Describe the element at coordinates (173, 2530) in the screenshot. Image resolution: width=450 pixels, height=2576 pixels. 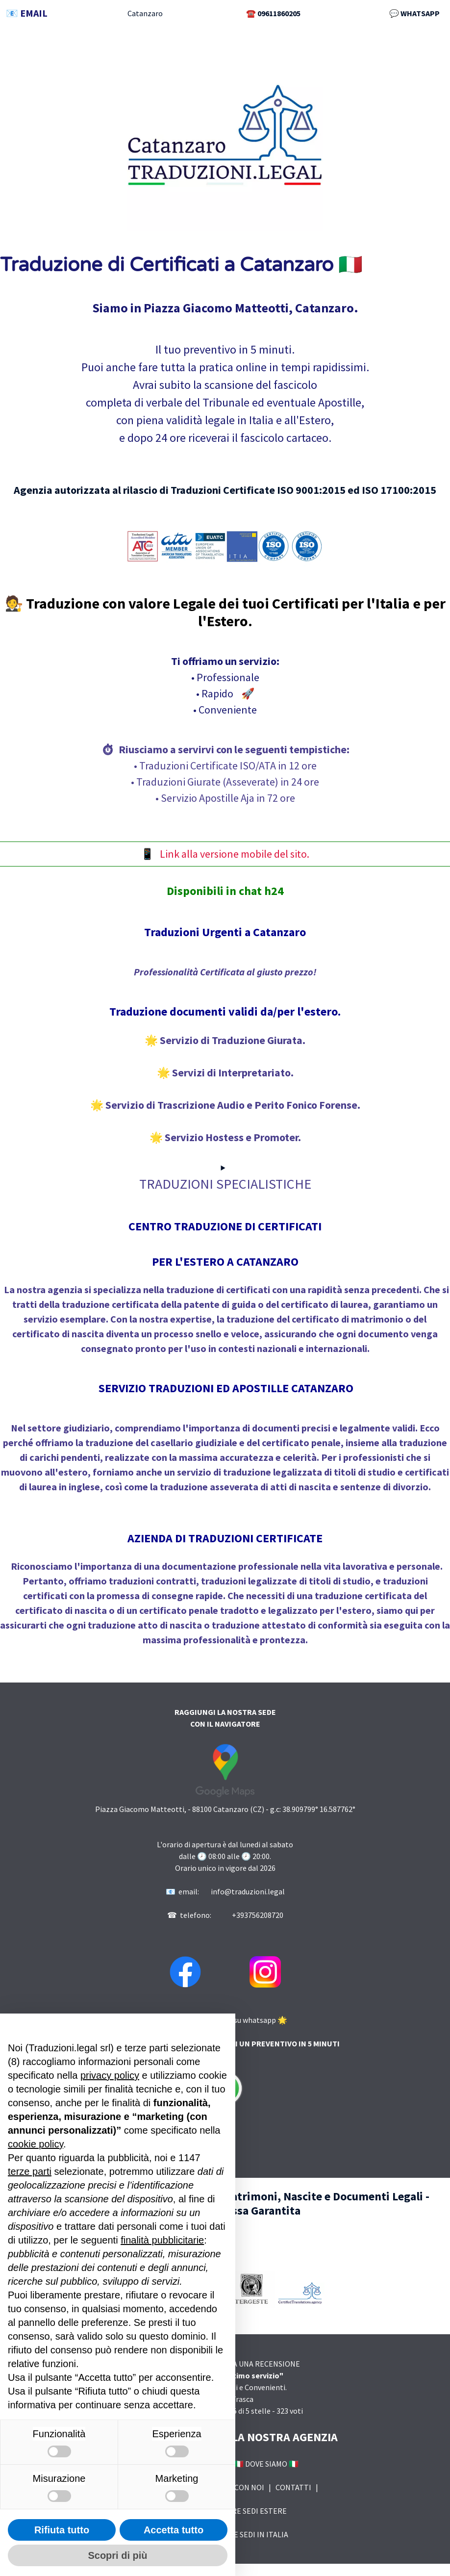
I see `Accetta tutto [button]` at that location.